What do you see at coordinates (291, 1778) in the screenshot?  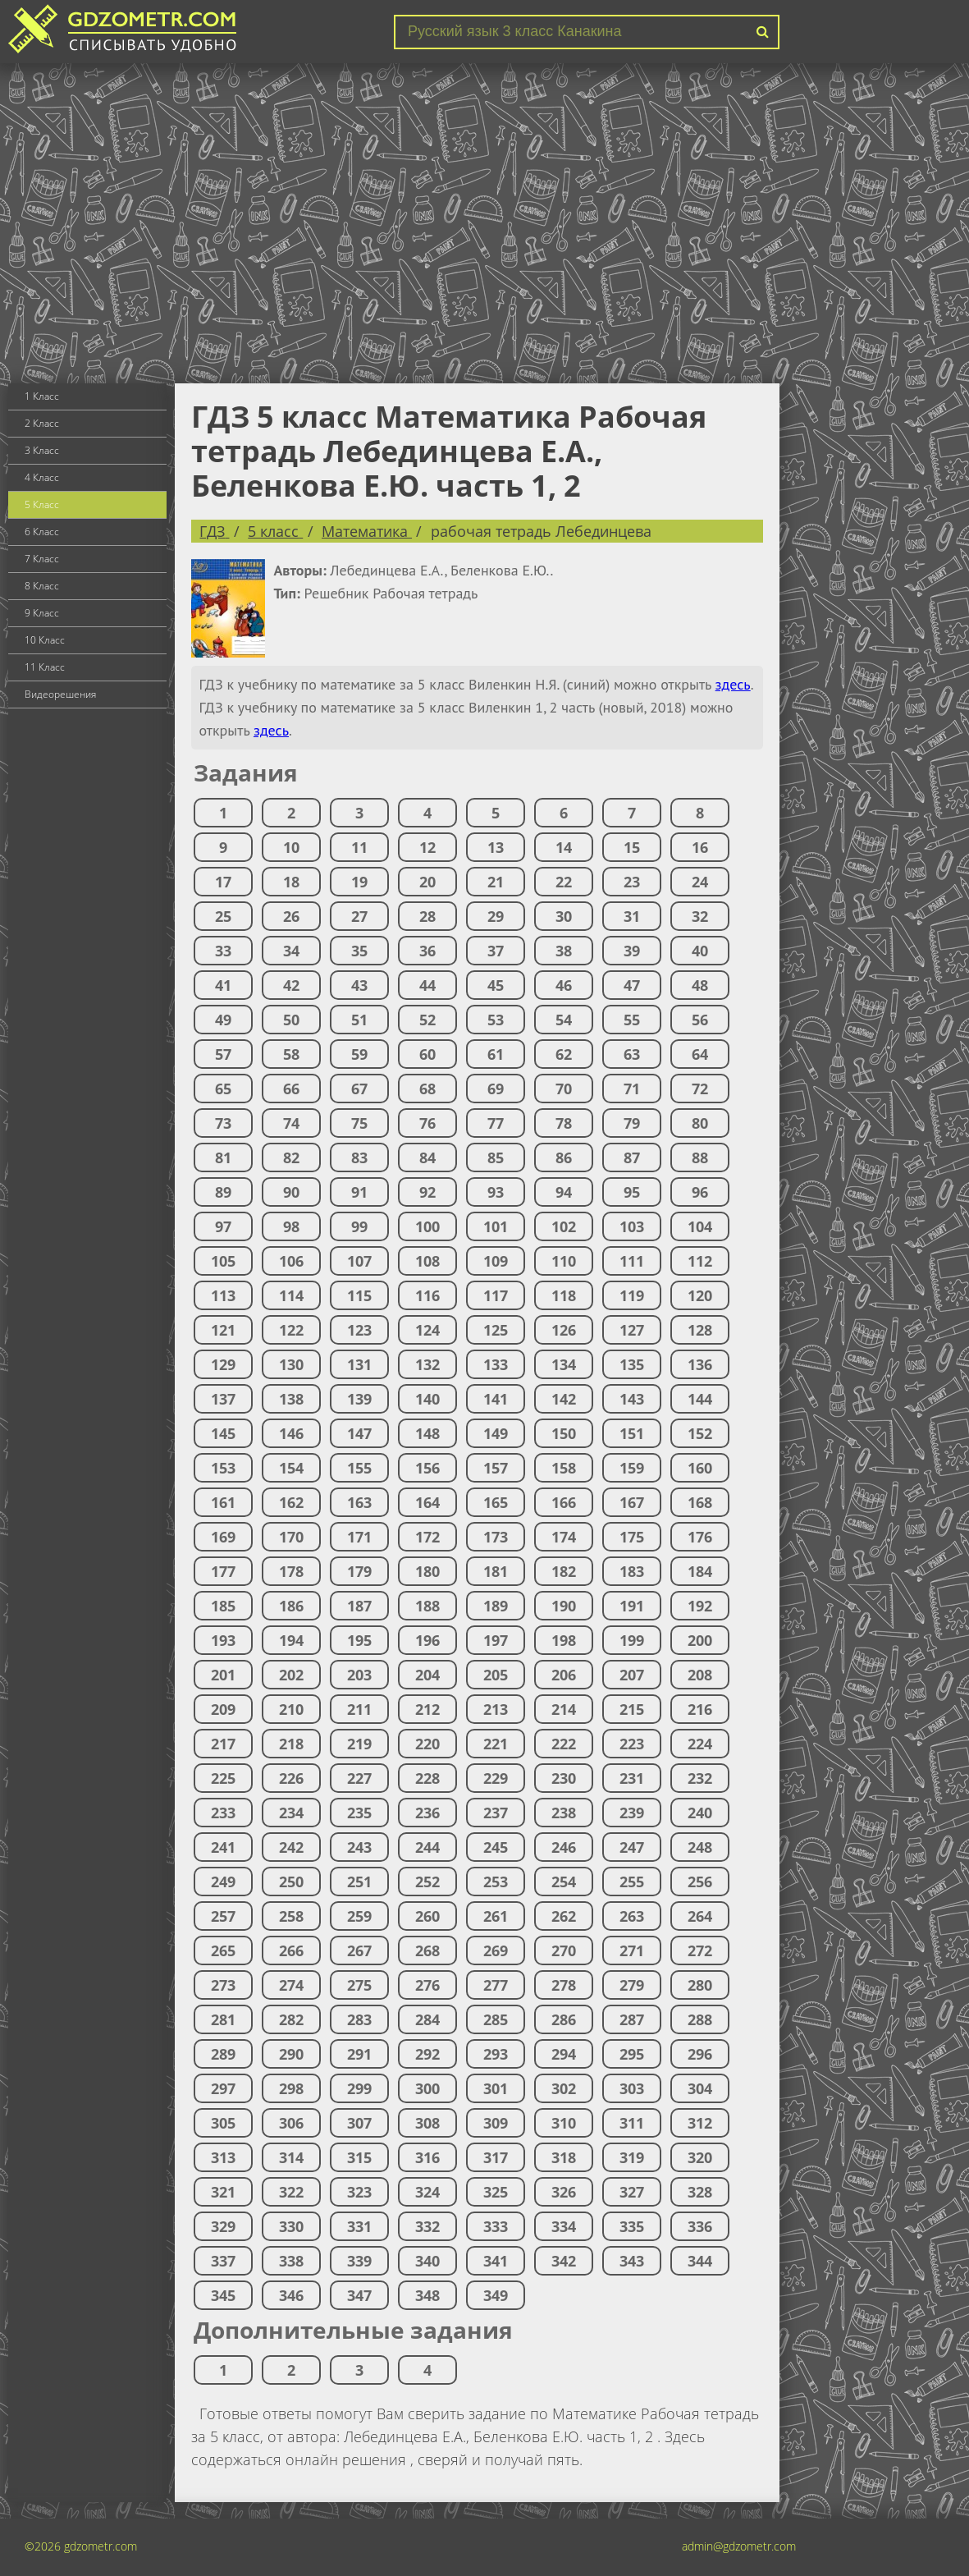 I see `226` at bounding box center [291, 1778].